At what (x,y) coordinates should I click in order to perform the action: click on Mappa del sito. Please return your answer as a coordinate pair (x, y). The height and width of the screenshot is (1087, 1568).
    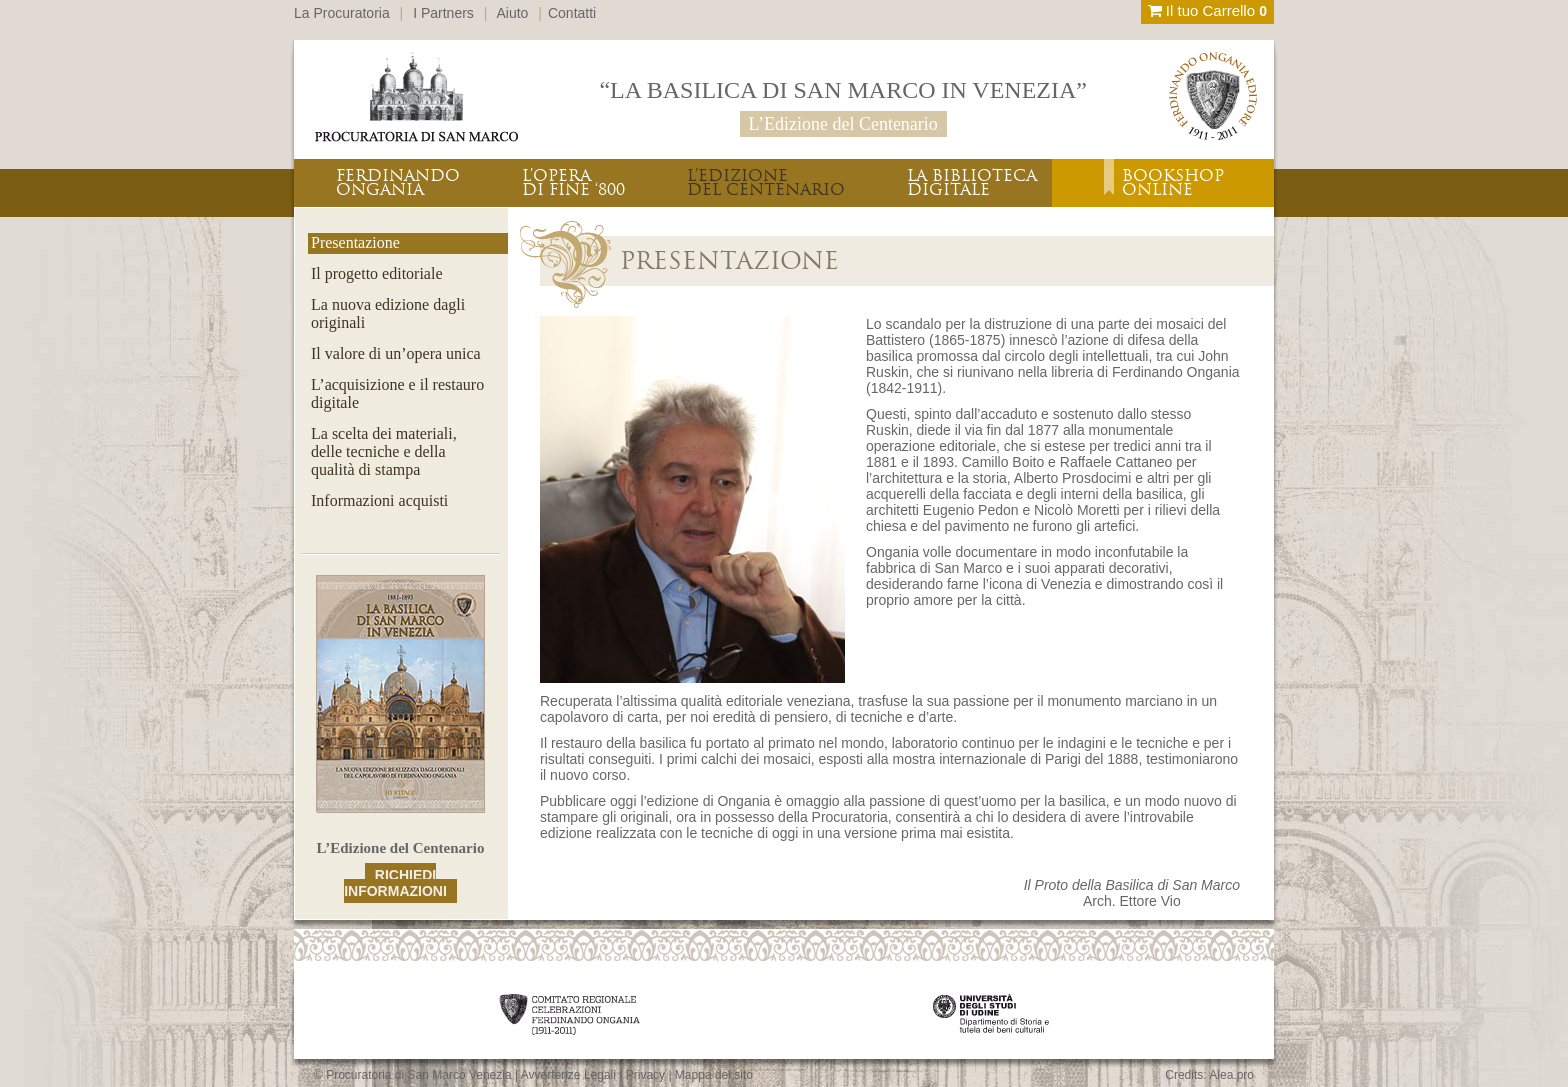
    Looking at the image, I should click on (714, 1075).